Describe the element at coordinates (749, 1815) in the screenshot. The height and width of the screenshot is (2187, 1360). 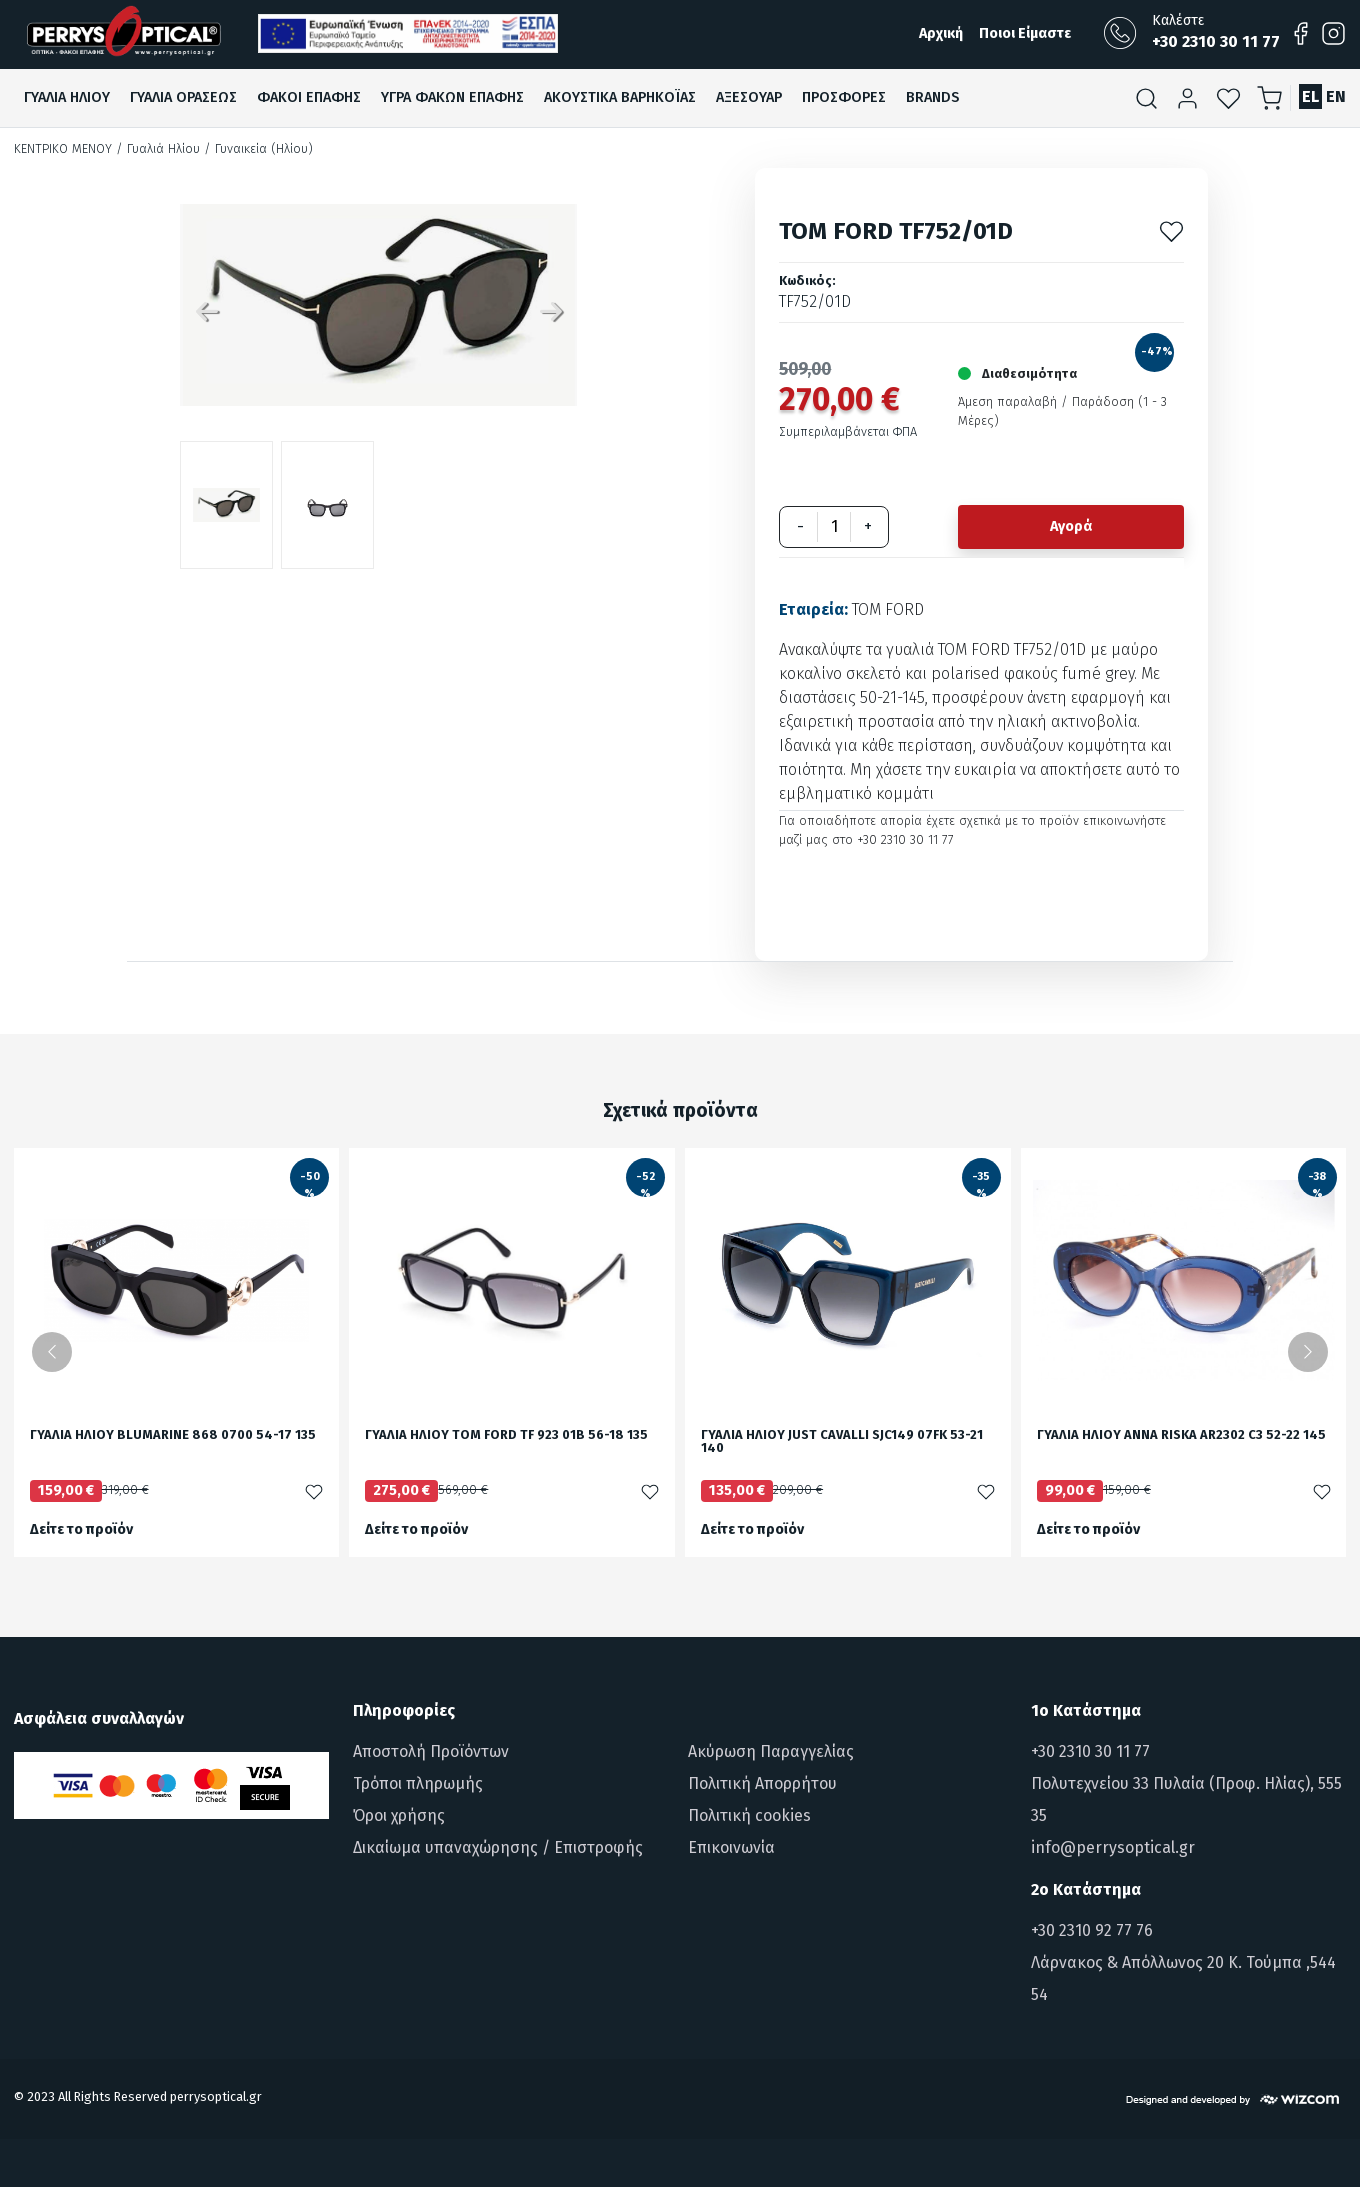
I see `Πολιτική cookies` at that location.